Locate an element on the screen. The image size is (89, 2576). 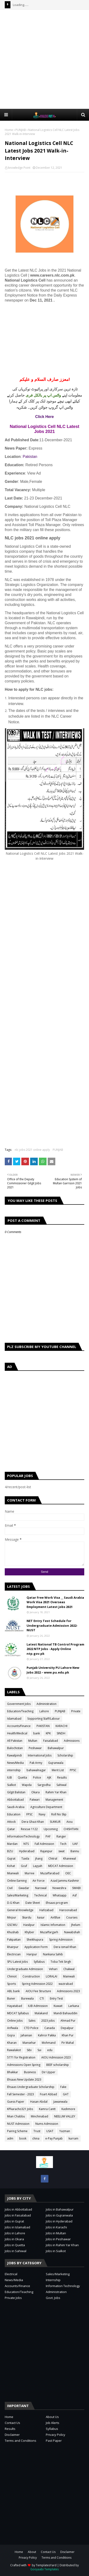
Kharan is located at coordinates (12, 2043).